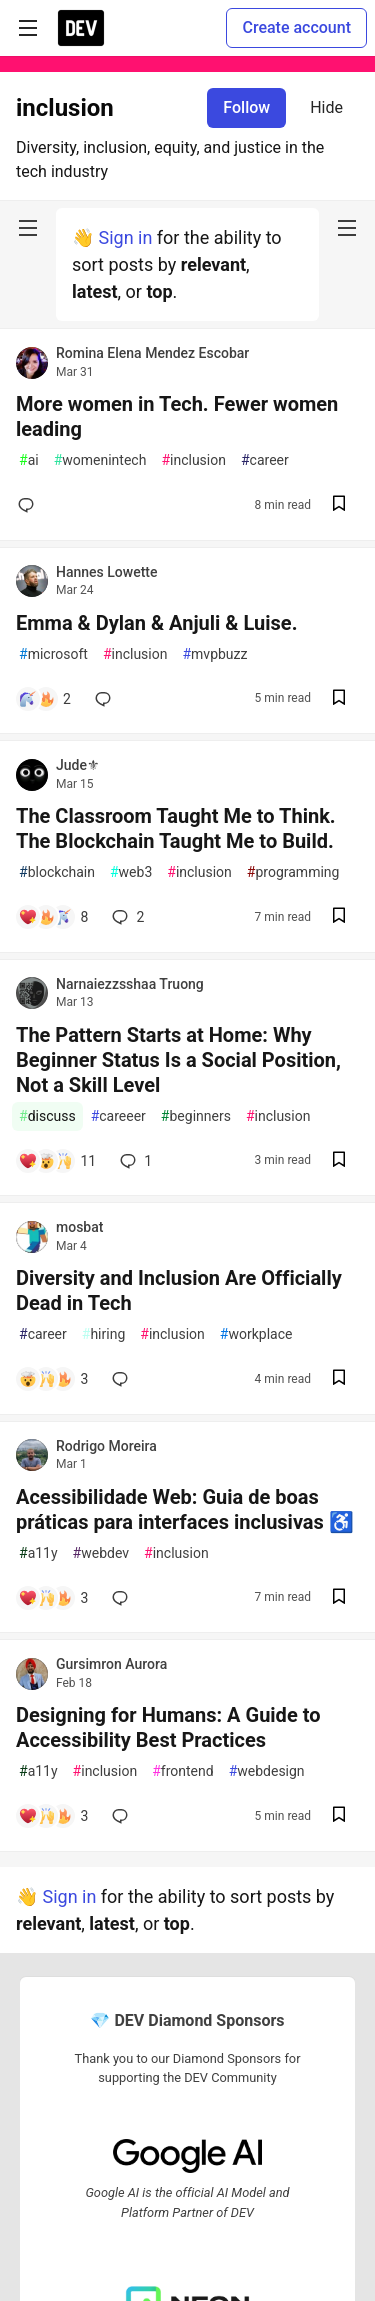 This screenshot has width=375, height=2301. What do you see at coordinates (125, 237) in the screenshot?
I see `Sign in` at bounding box center [125, 237].